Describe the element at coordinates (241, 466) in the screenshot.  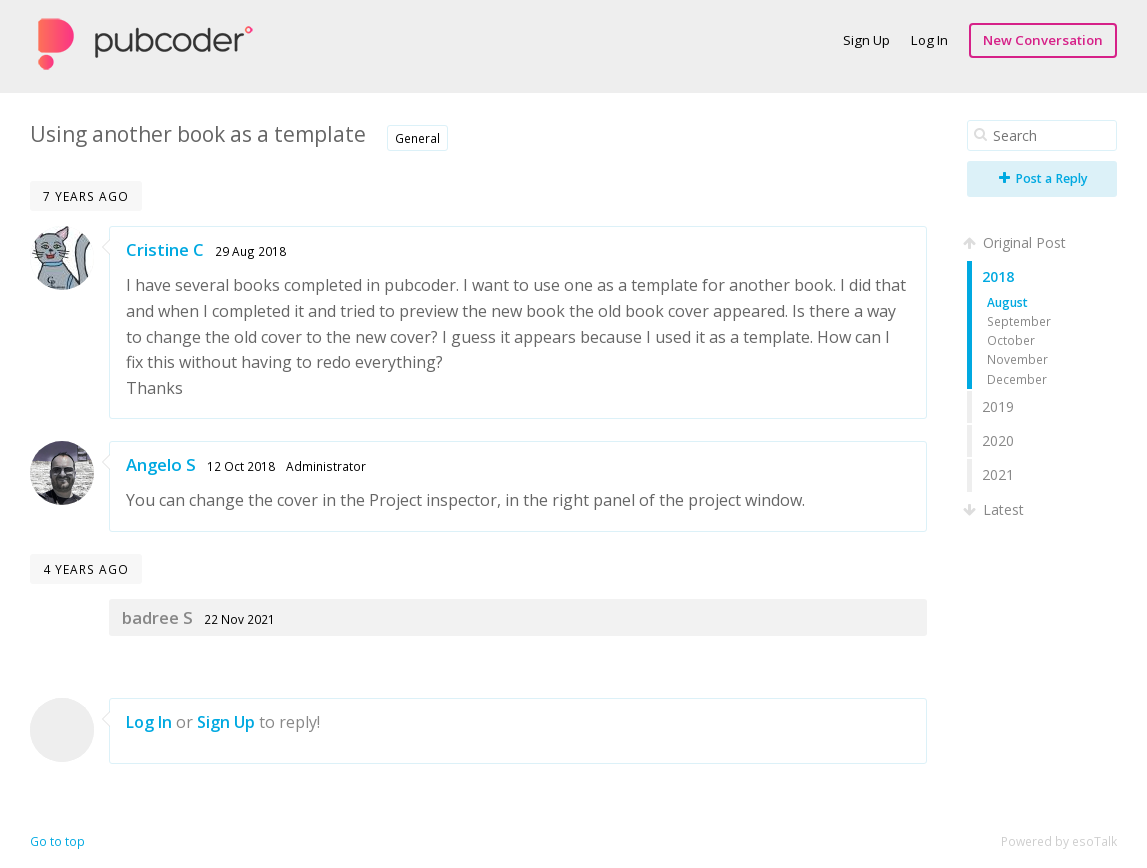
I see `12 Oct 2018` at that location.